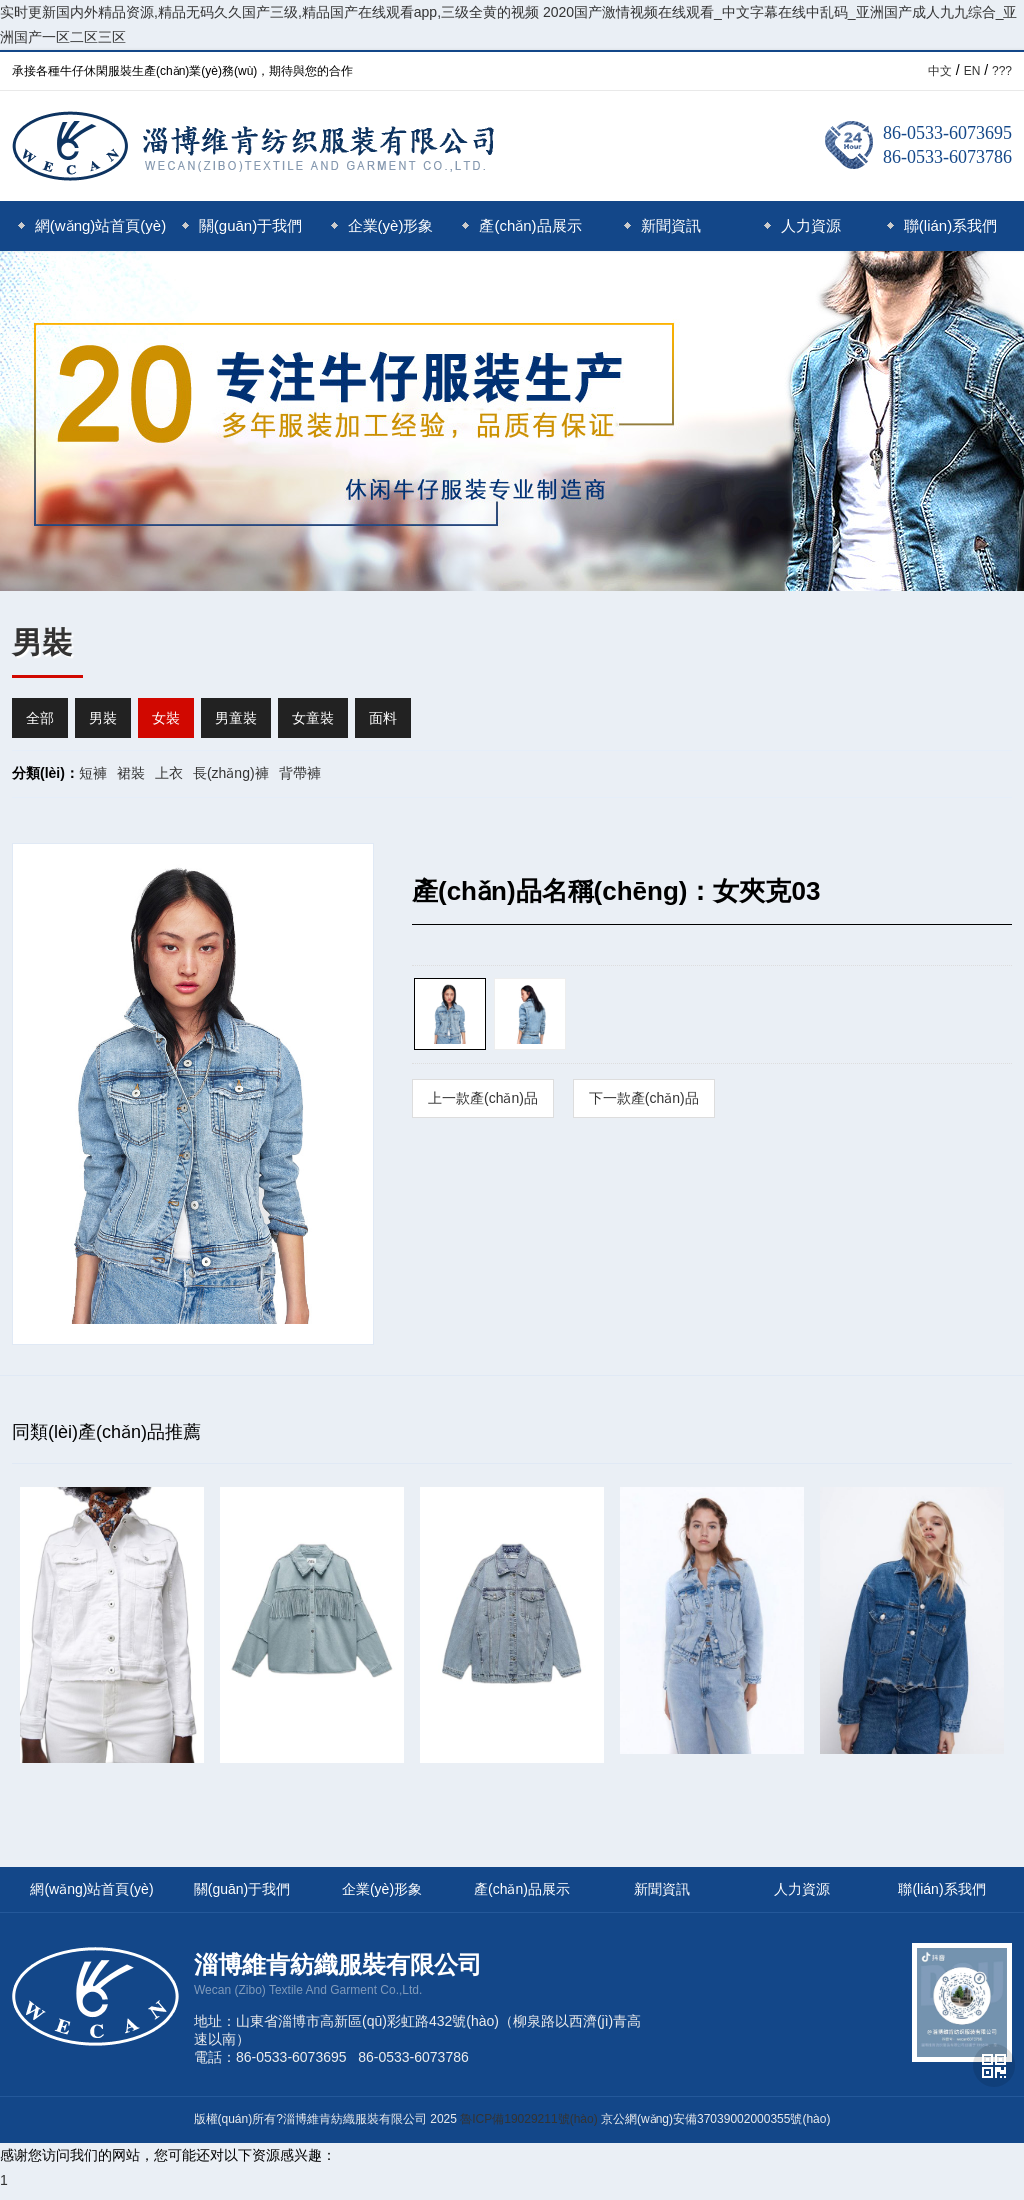  Describe the element at coordinates (131, 773) in the screenshot. I see `裙裝` at that location.